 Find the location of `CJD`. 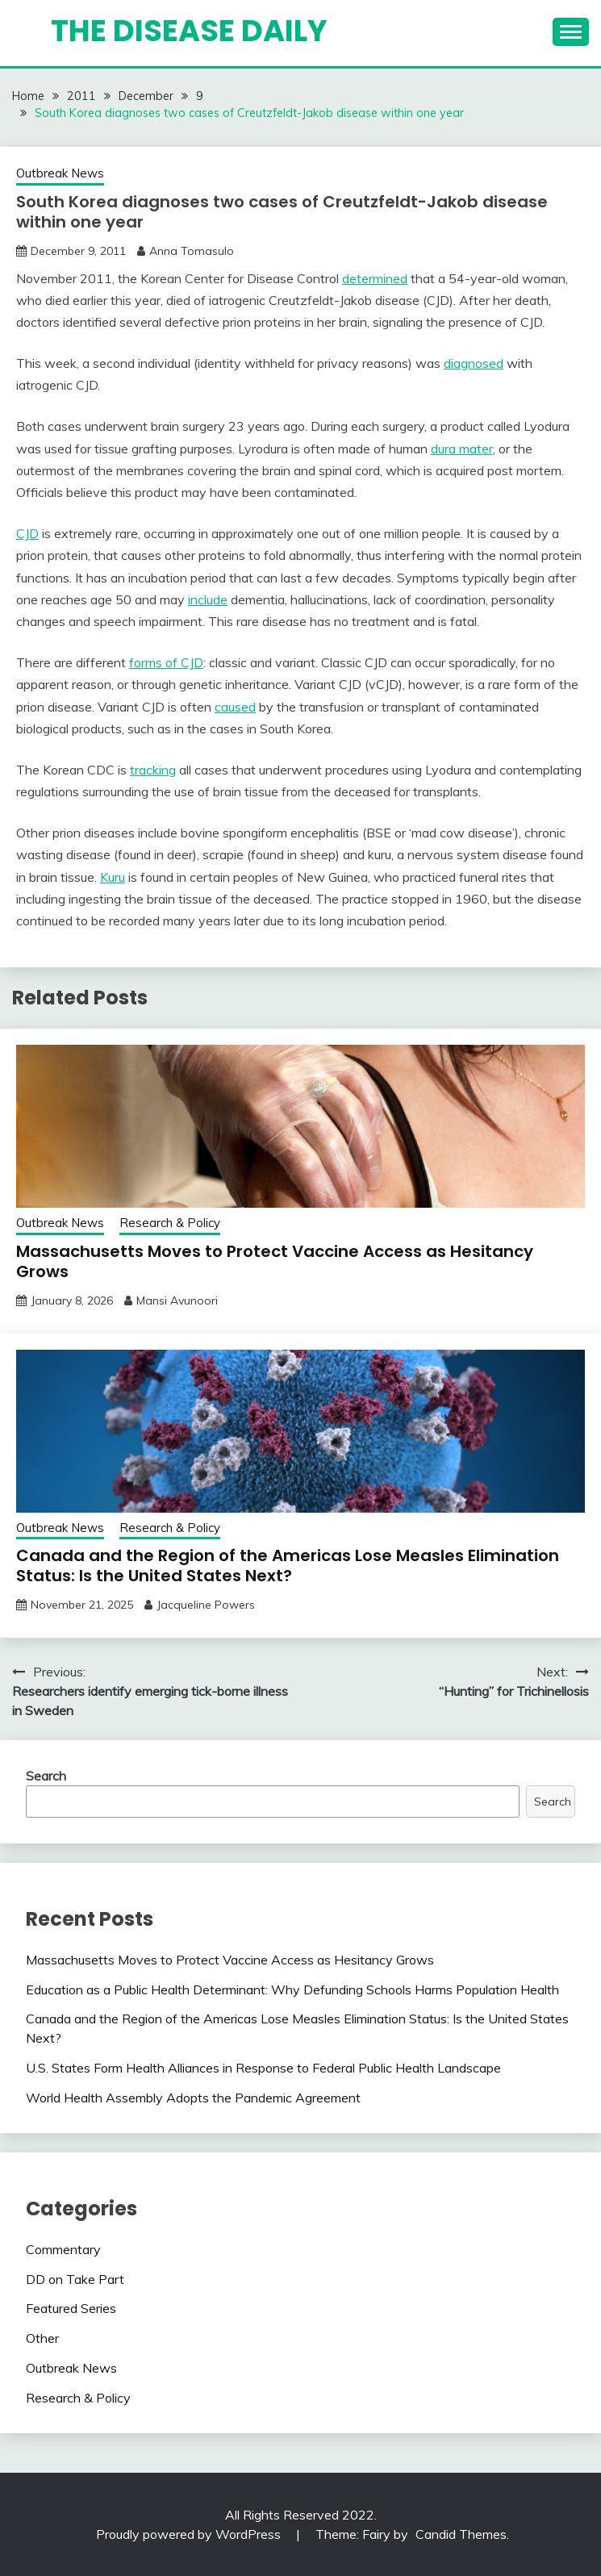

CJD is located at coordinates (27, 533).